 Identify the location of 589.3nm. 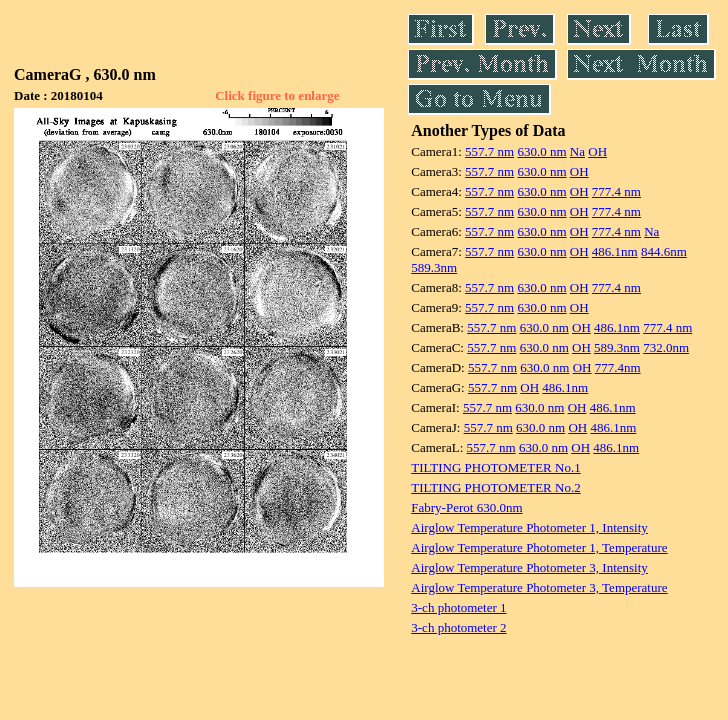
(434, 267).